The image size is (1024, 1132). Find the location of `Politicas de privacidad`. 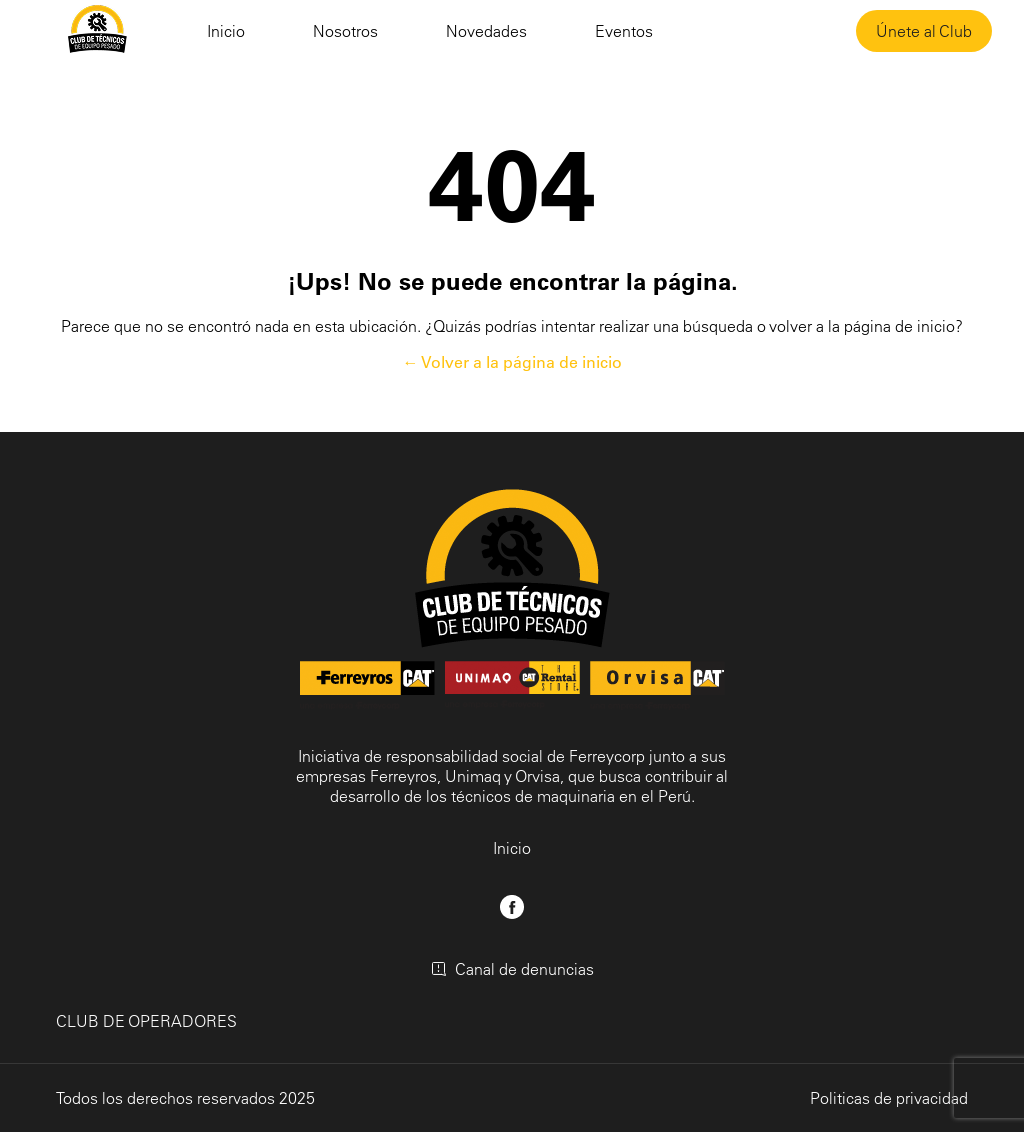

Politicas de privacidad is located at coordinates (889, 1098).